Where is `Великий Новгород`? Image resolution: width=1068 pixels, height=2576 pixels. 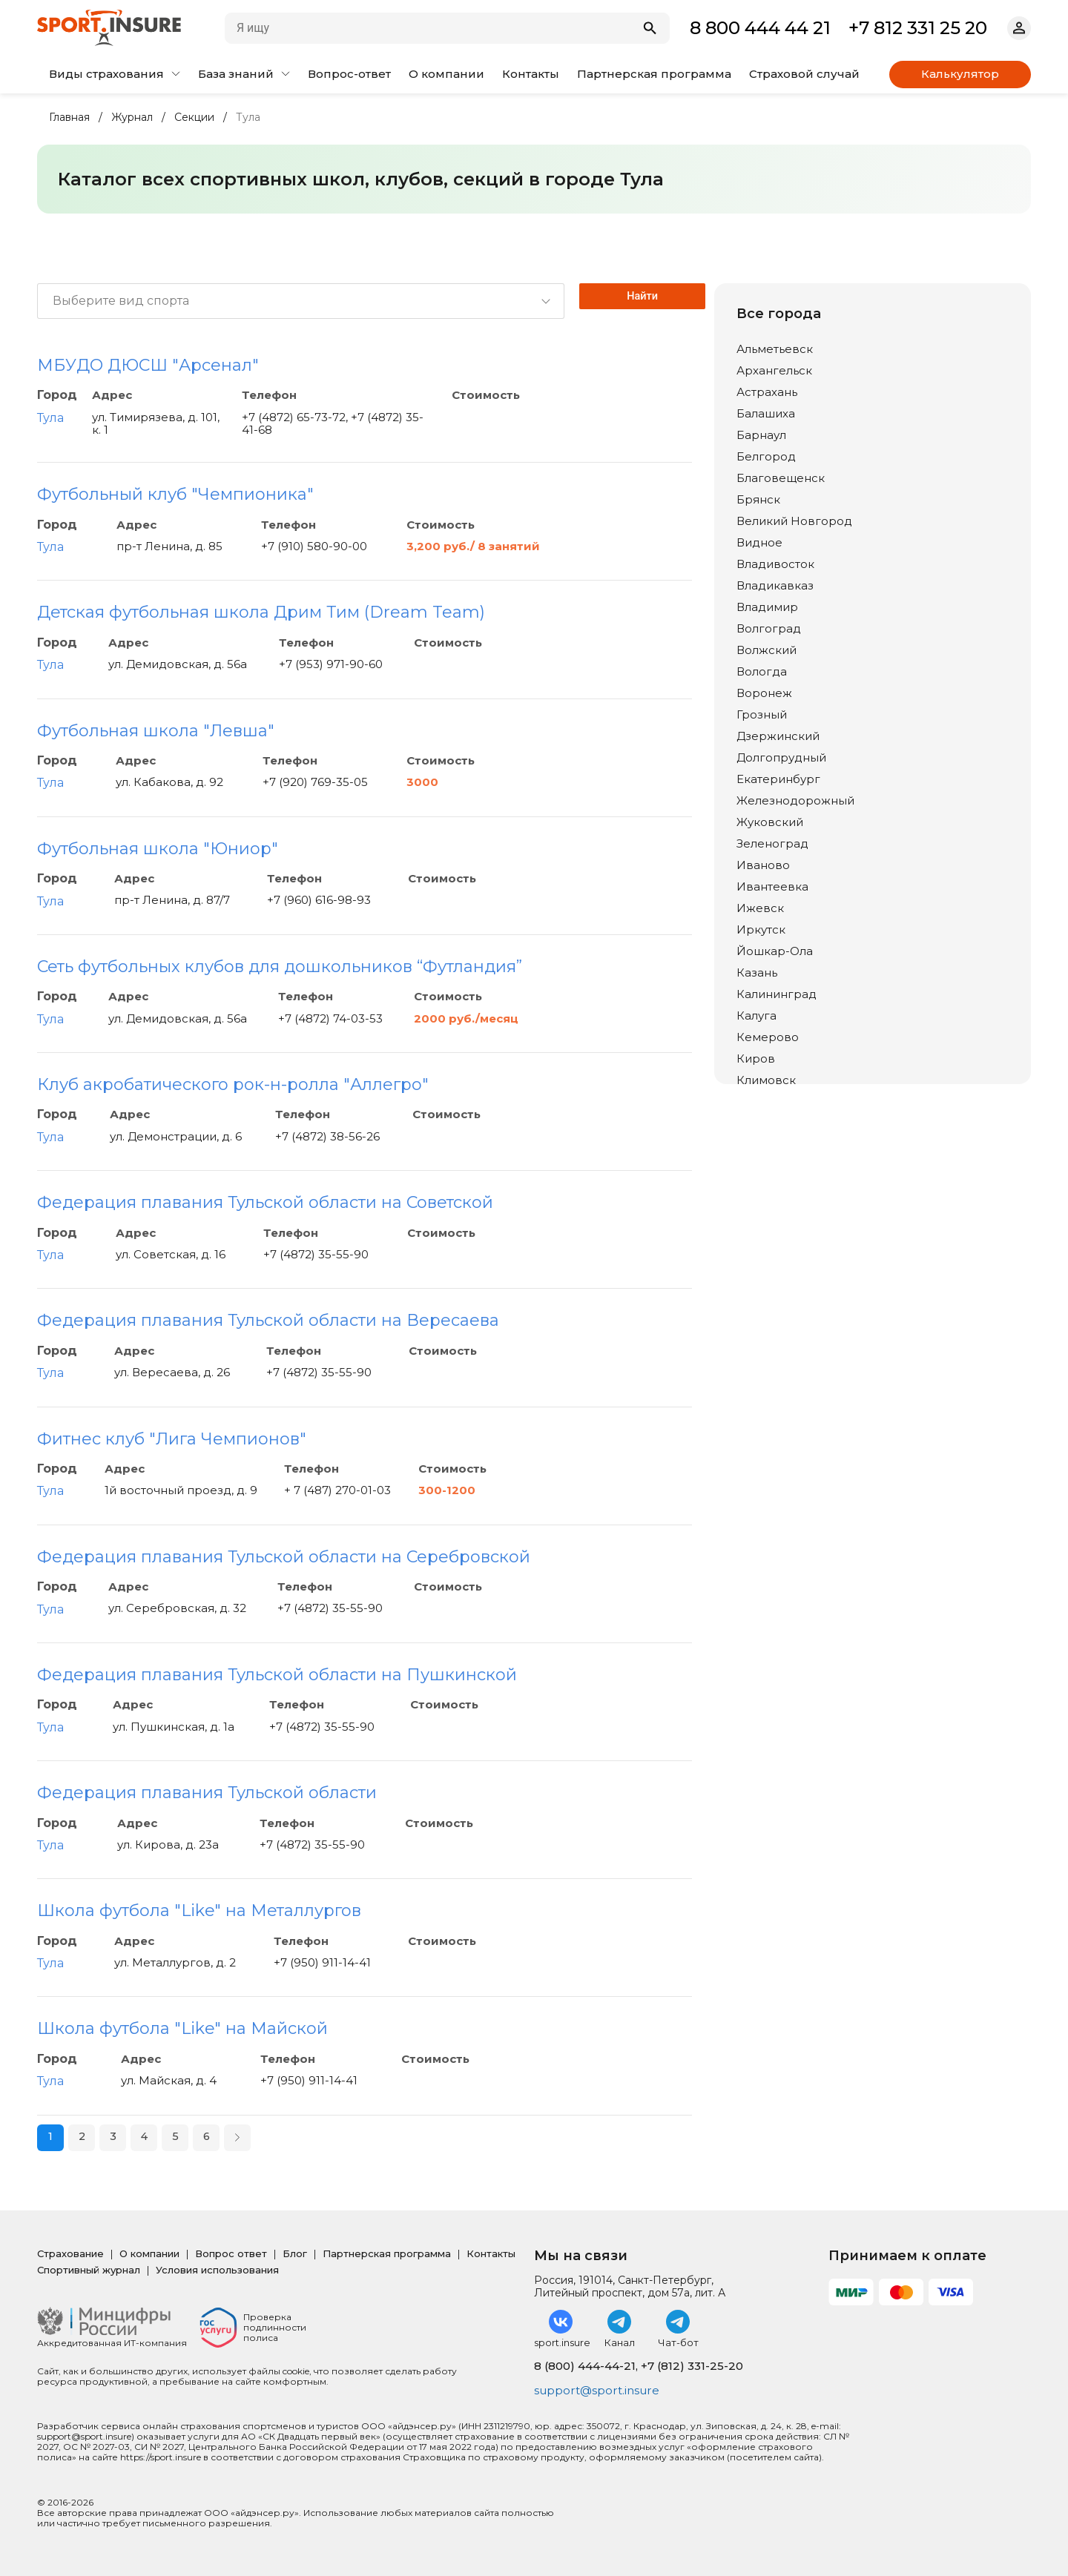
Великий Новгород is located at coordinates (794, 521).